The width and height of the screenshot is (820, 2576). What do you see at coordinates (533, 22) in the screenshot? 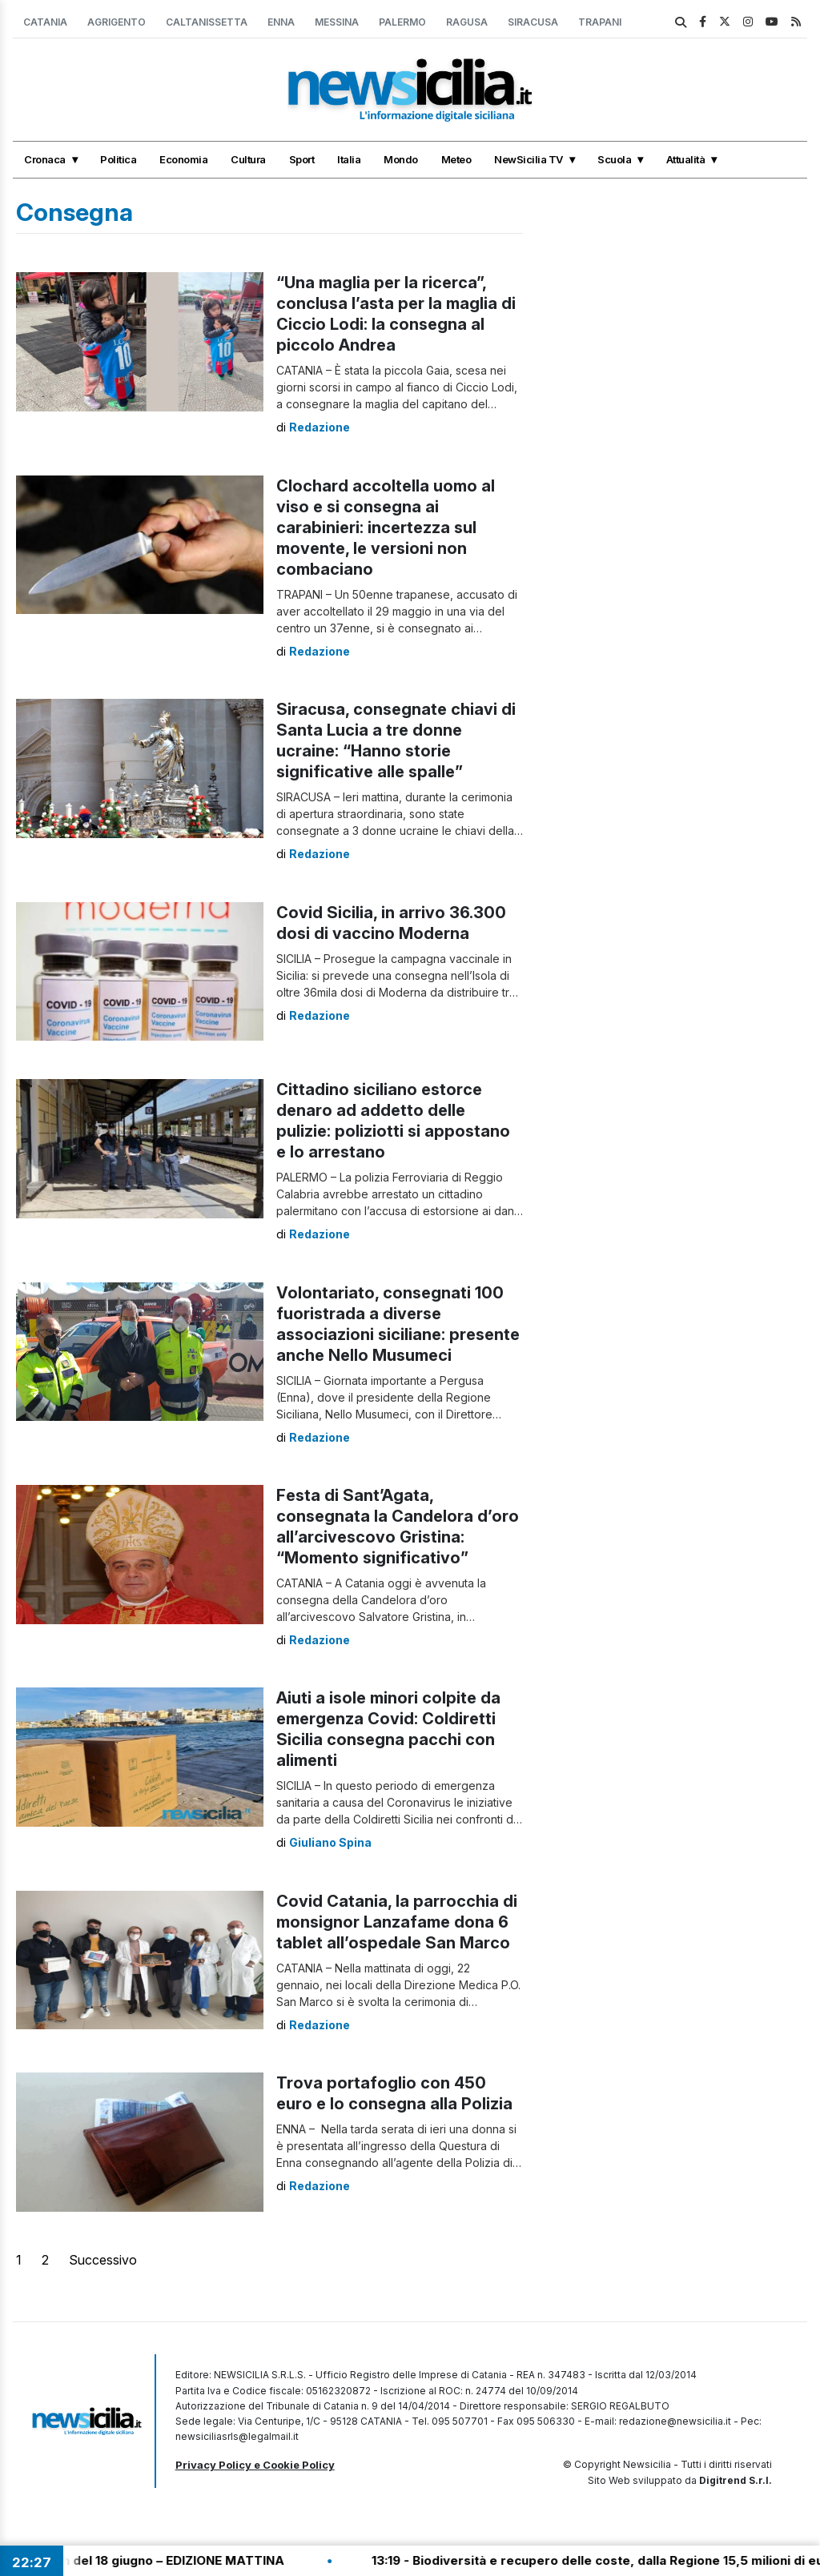
I see `Siracusa` at bounding box center [533, 22].